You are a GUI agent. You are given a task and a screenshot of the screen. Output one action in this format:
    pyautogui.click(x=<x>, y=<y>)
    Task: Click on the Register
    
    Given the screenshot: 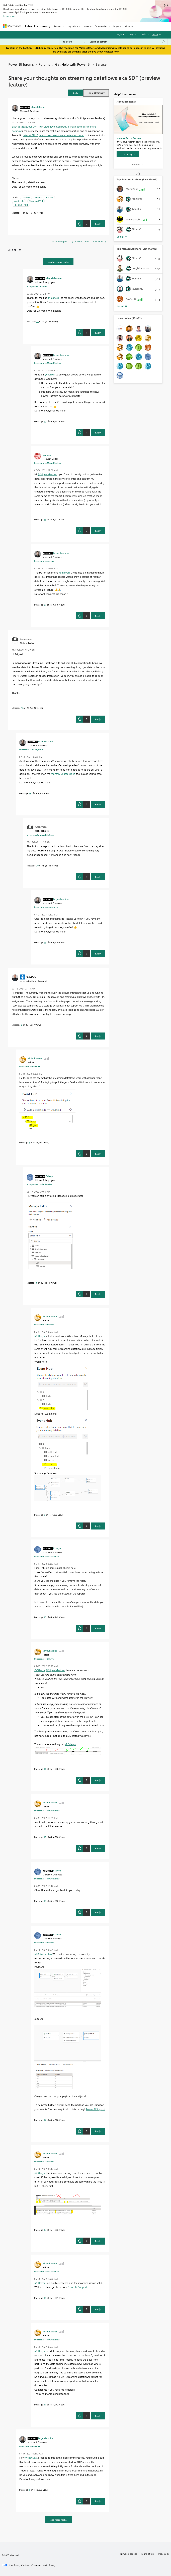 What is the action you would take?
    pyautogui.click(x=121, y=34)
    